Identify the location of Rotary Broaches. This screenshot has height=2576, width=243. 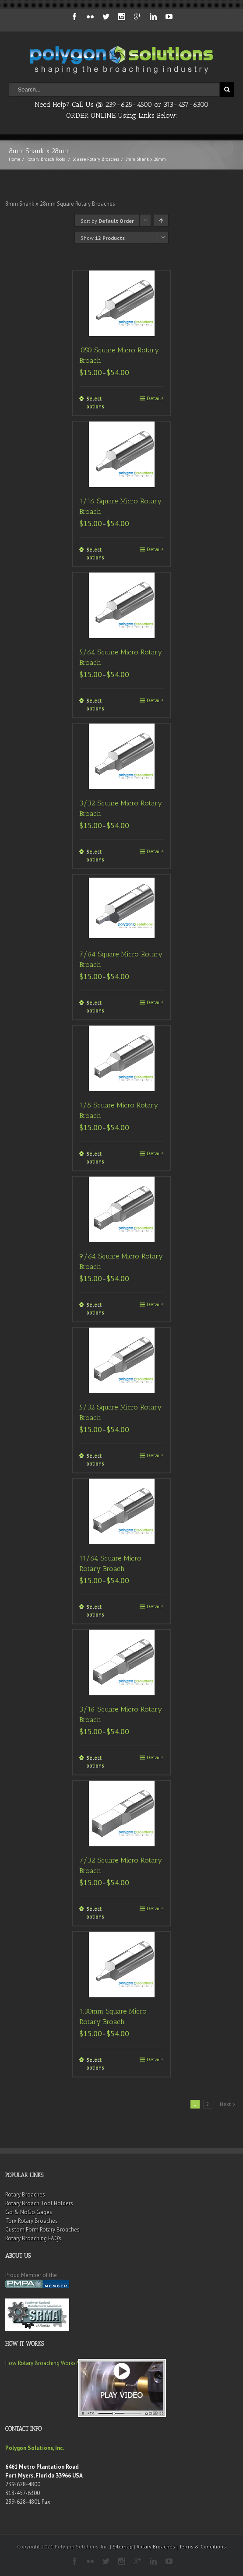
(25, 2194).